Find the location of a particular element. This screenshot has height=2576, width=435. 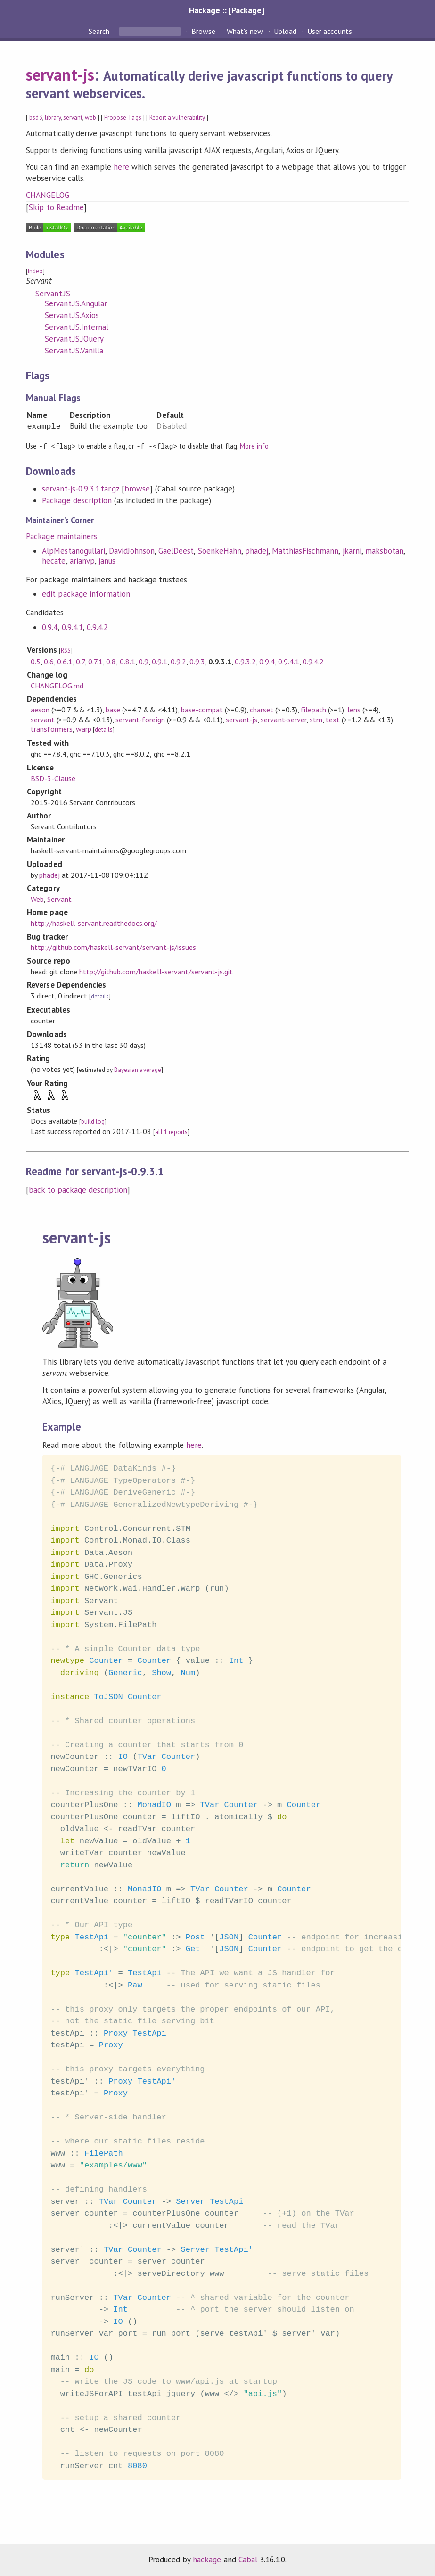

Cabal is located at coordinates (247, 2559).